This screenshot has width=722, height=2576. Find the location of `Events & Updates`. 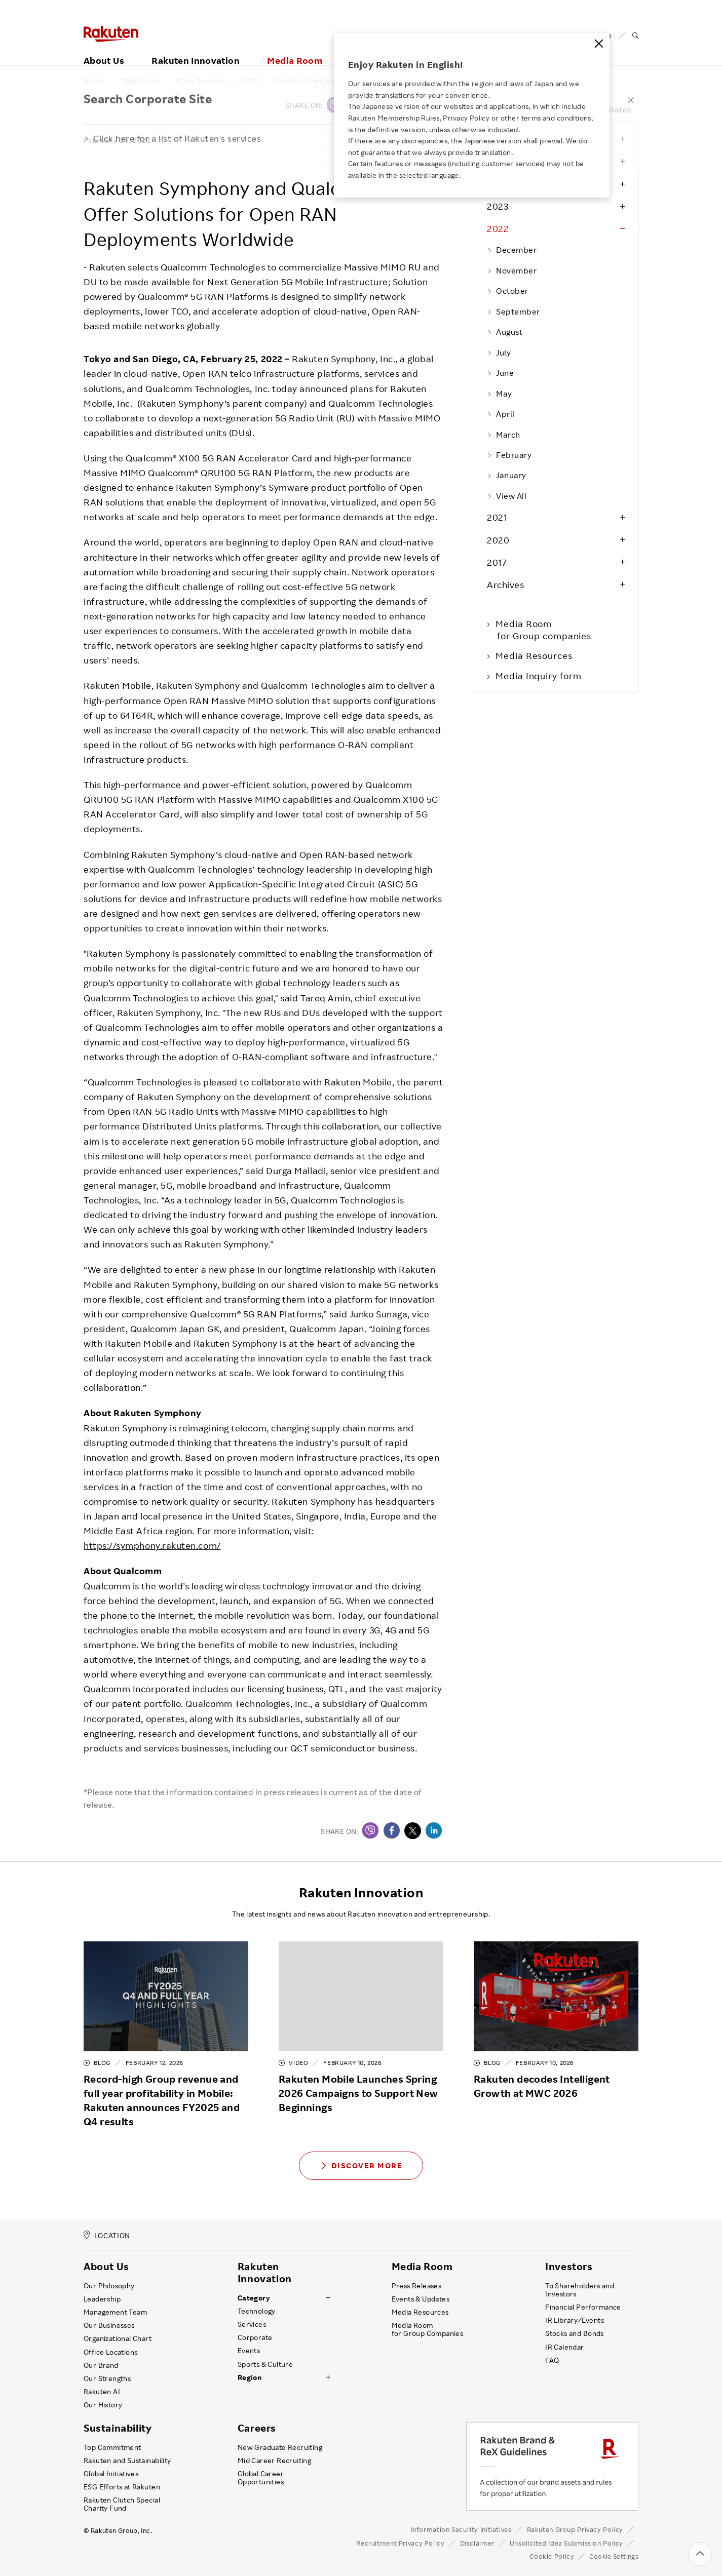

Events & Updates is located at coordinates (420, 2299).